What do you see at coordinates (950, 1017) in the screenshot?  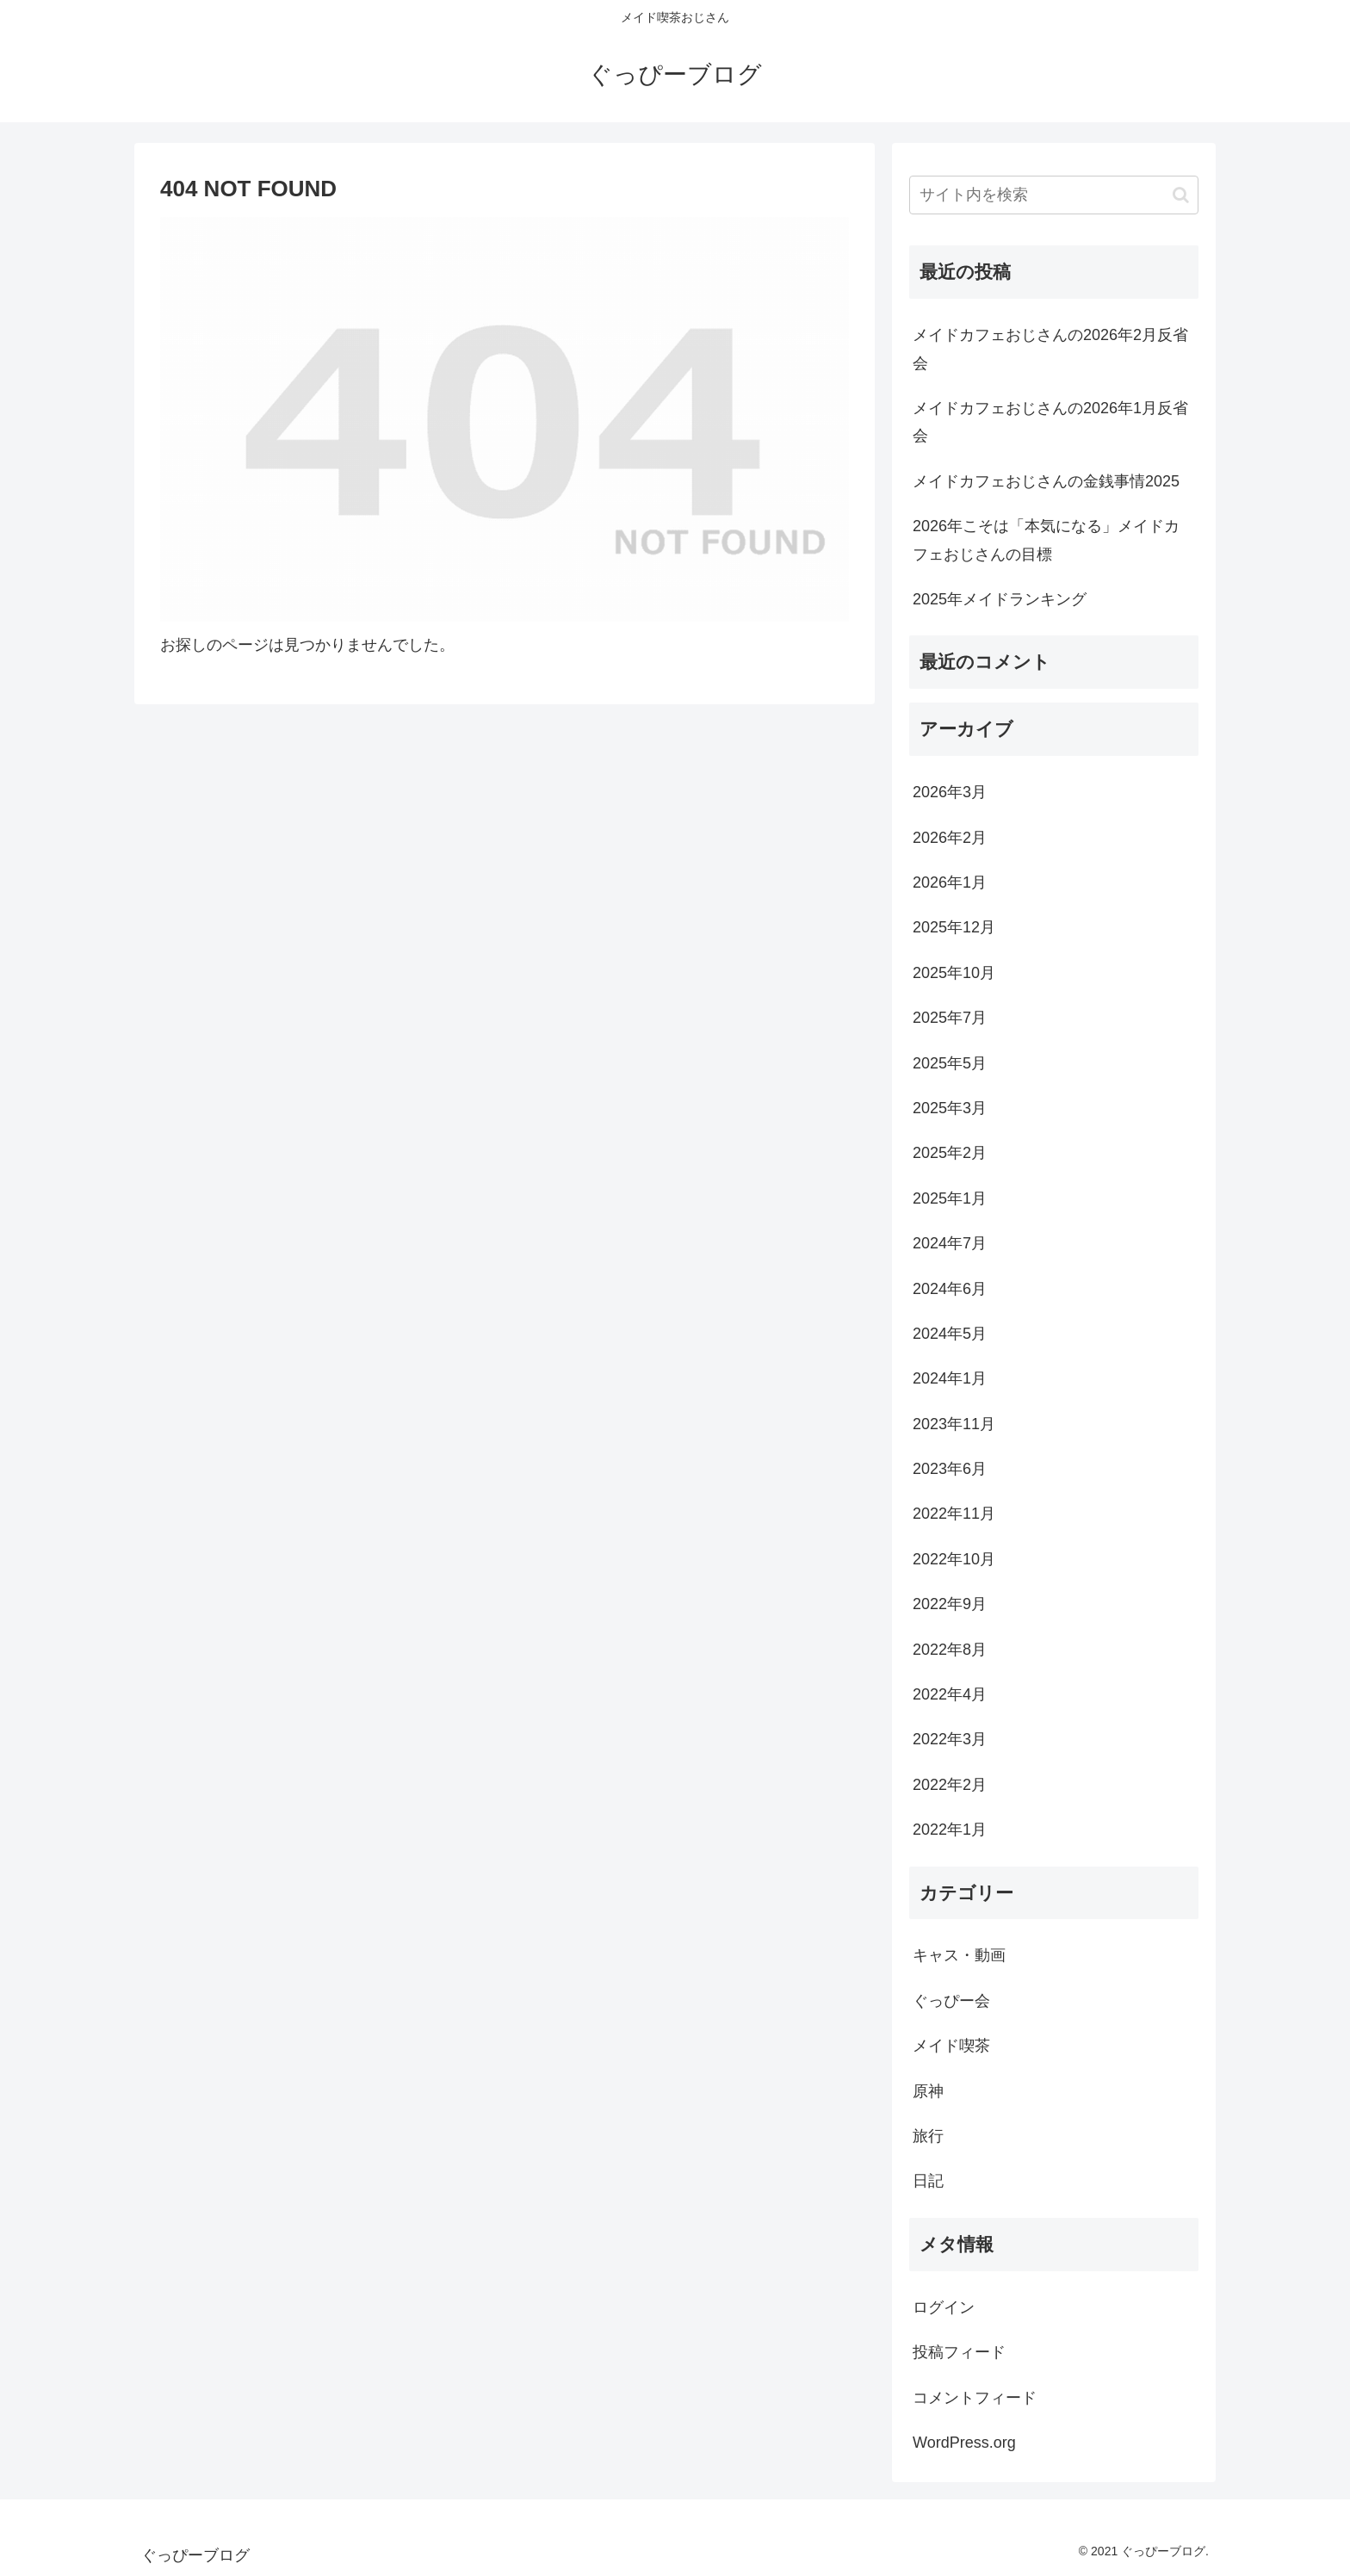 I see `2025年7月` at bounding box center [950, 1017].